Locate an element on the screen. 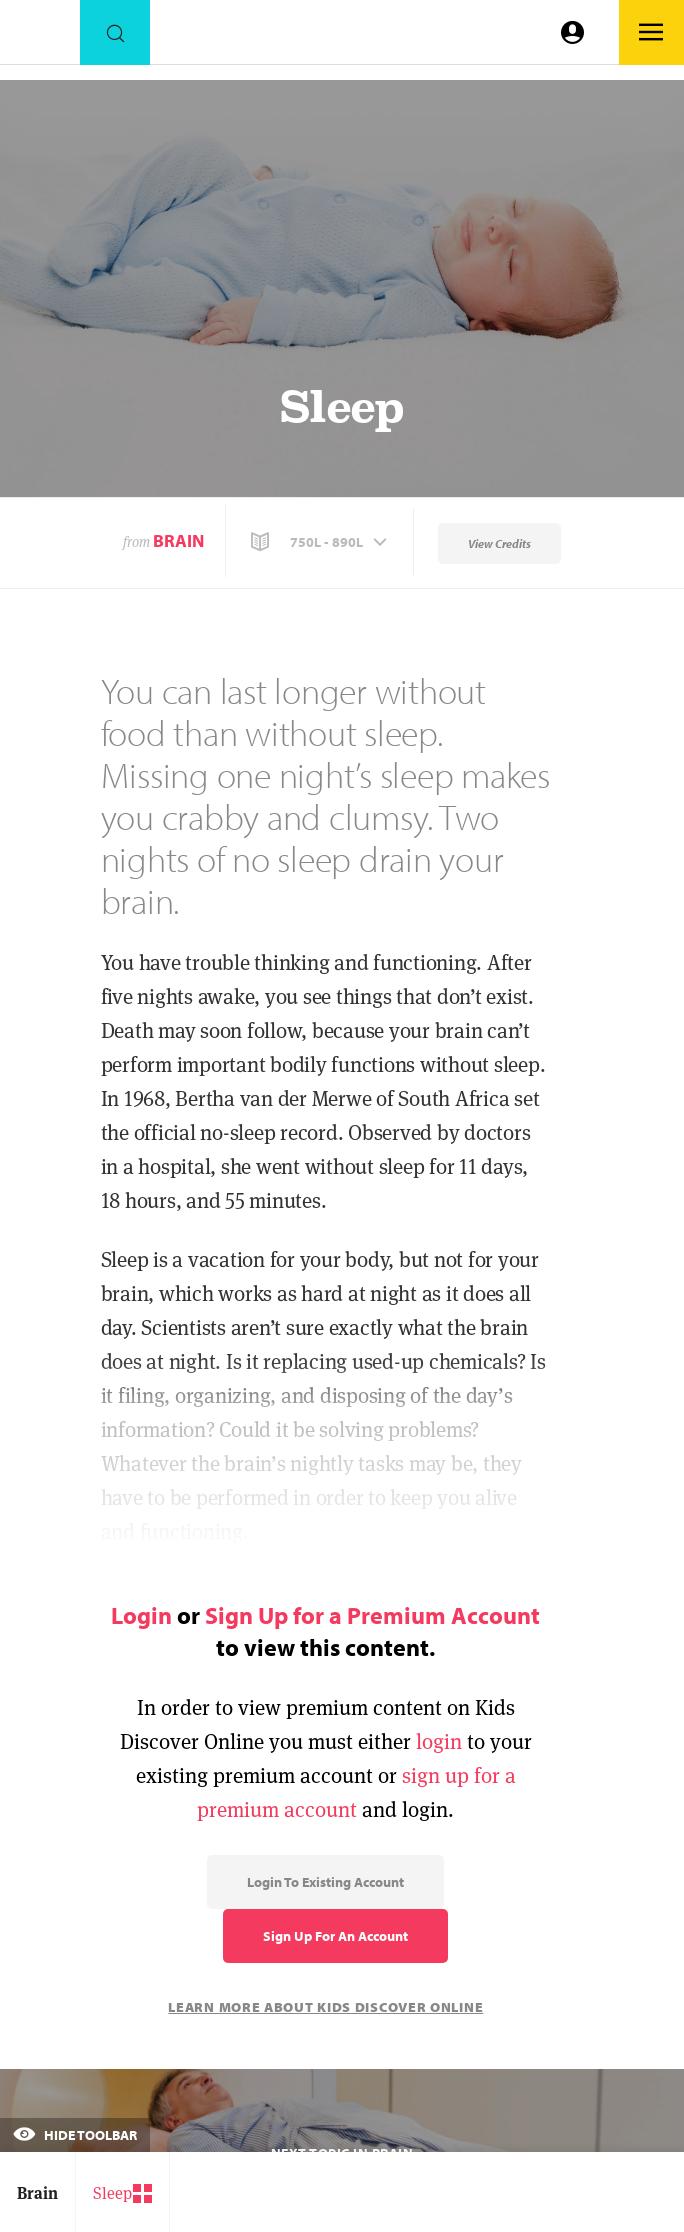 The height and width of the screenshot is (2232, 684). View Credits is located at coordinates (499, 543).